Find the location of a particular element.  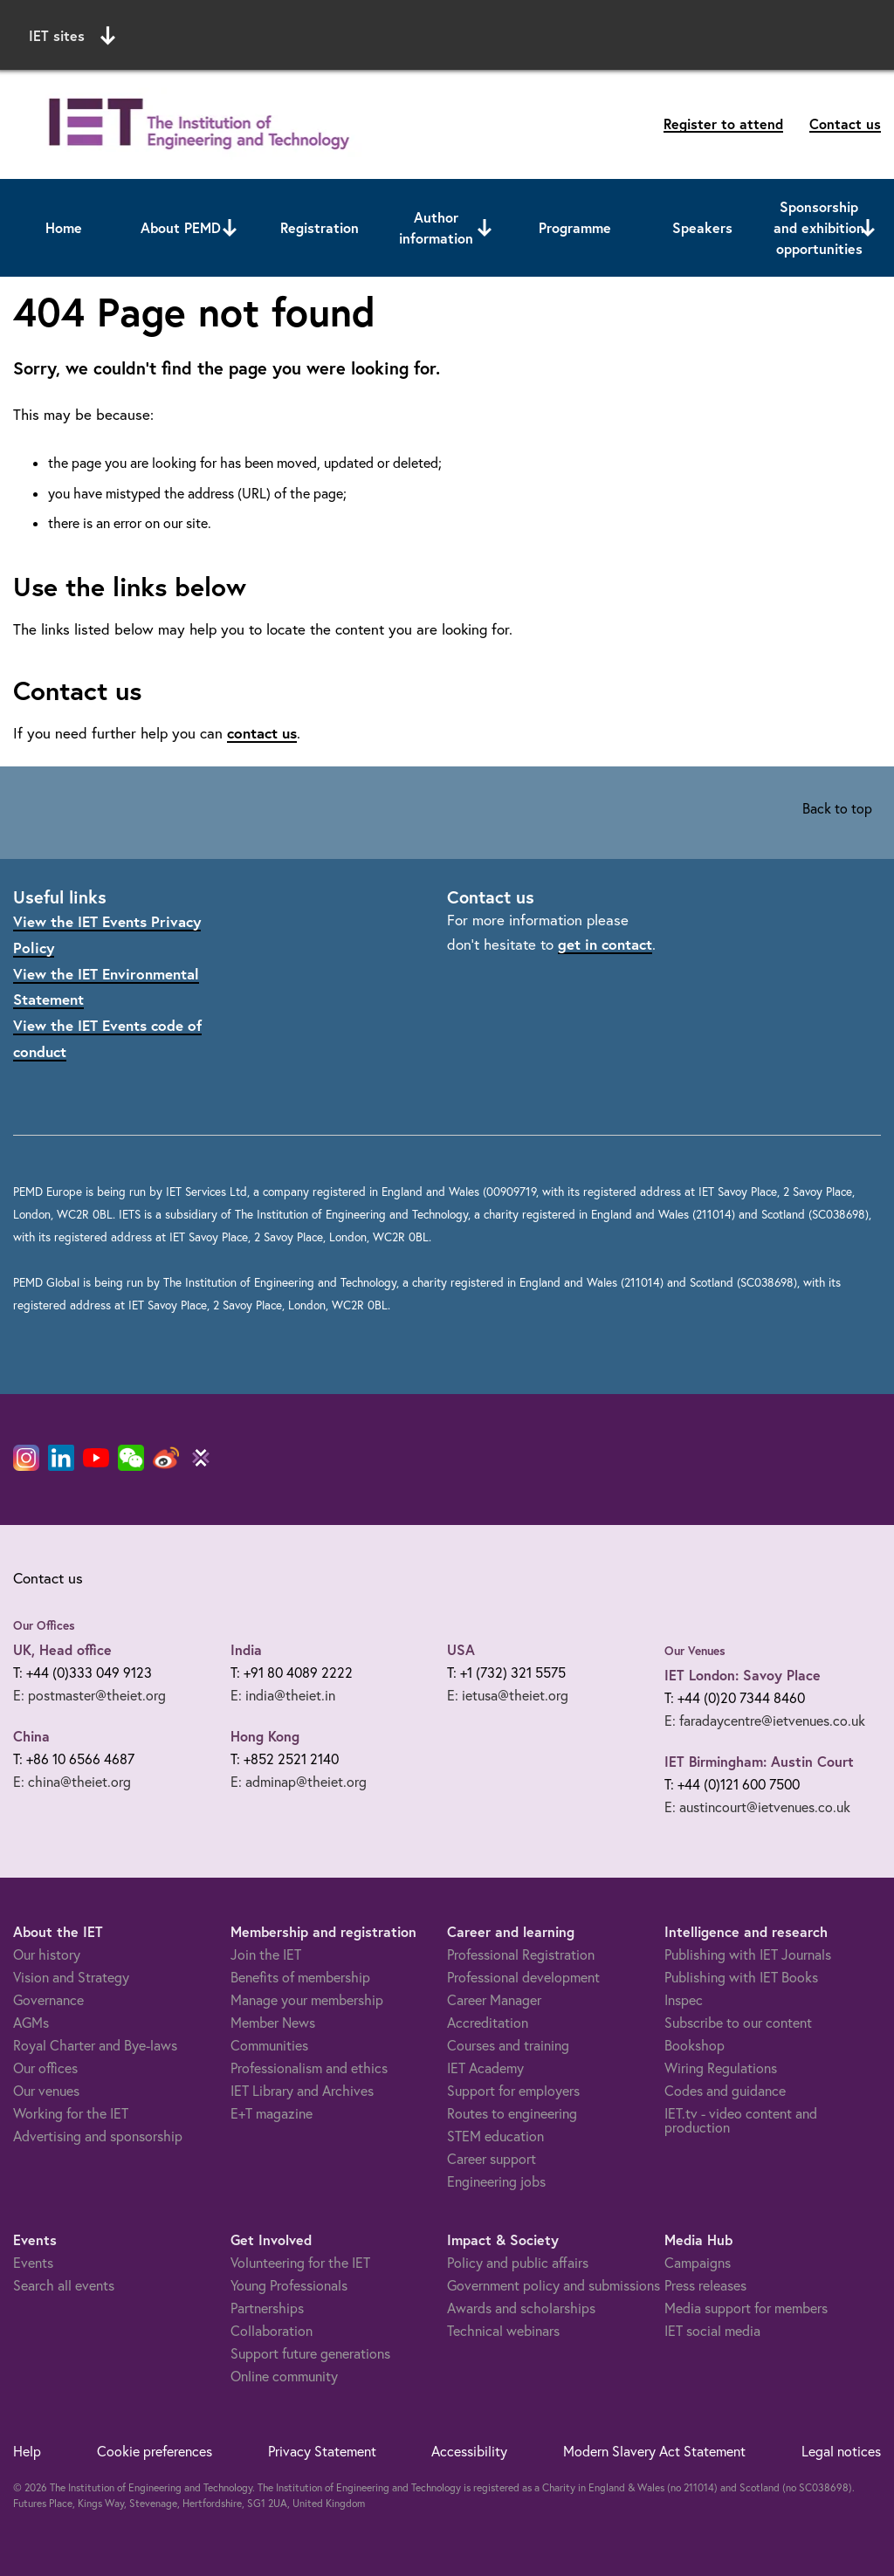

E: adminap@theiet.org is located at coordinates (298, 1781).